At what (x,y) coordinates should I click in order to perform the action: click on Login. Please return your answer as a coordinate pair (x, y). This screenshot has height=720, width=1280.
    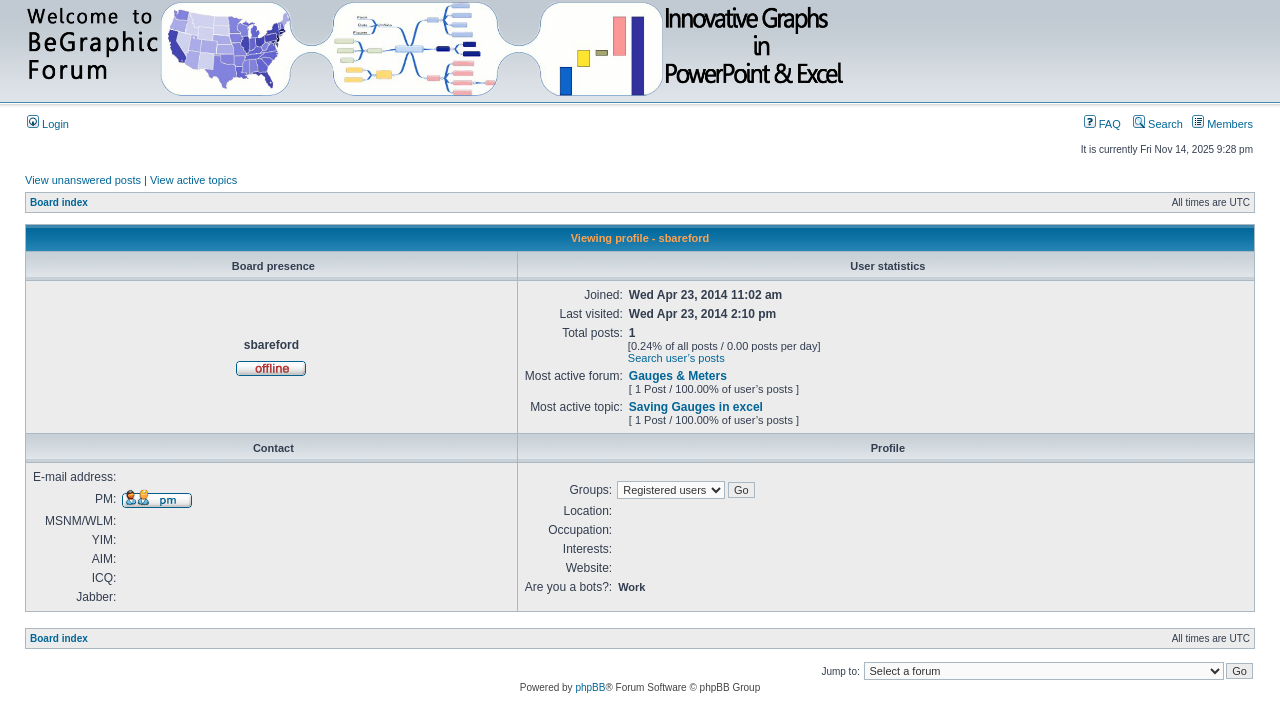
    Looking at the image, I should click on (48, 124).